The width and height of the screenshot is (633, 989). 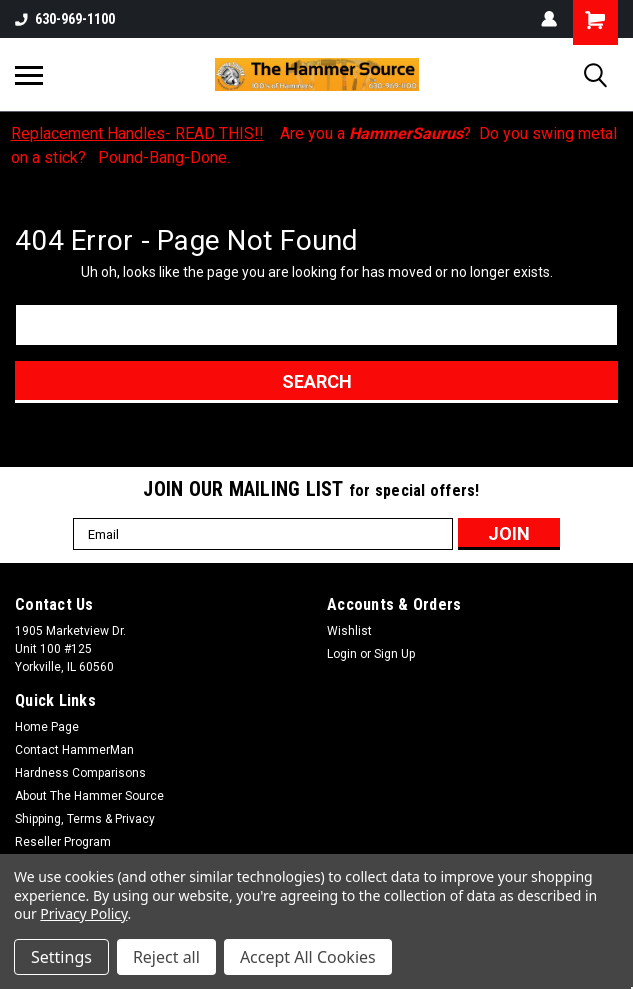 What do you see at coordinates (166, 957) in the screenshot?
I see `Reject all` at bounding box center [166, 957].